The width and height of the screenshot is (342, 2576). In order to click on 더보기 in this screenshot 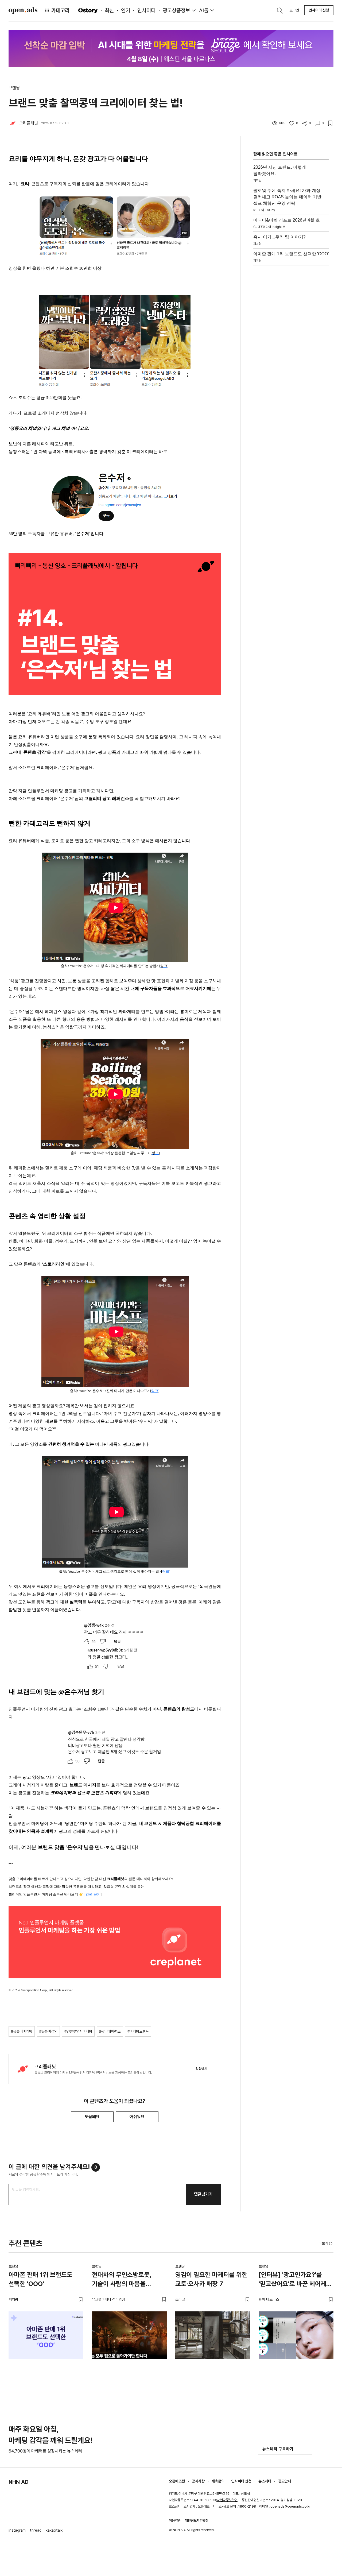, I will do `click(325, 2243)`.